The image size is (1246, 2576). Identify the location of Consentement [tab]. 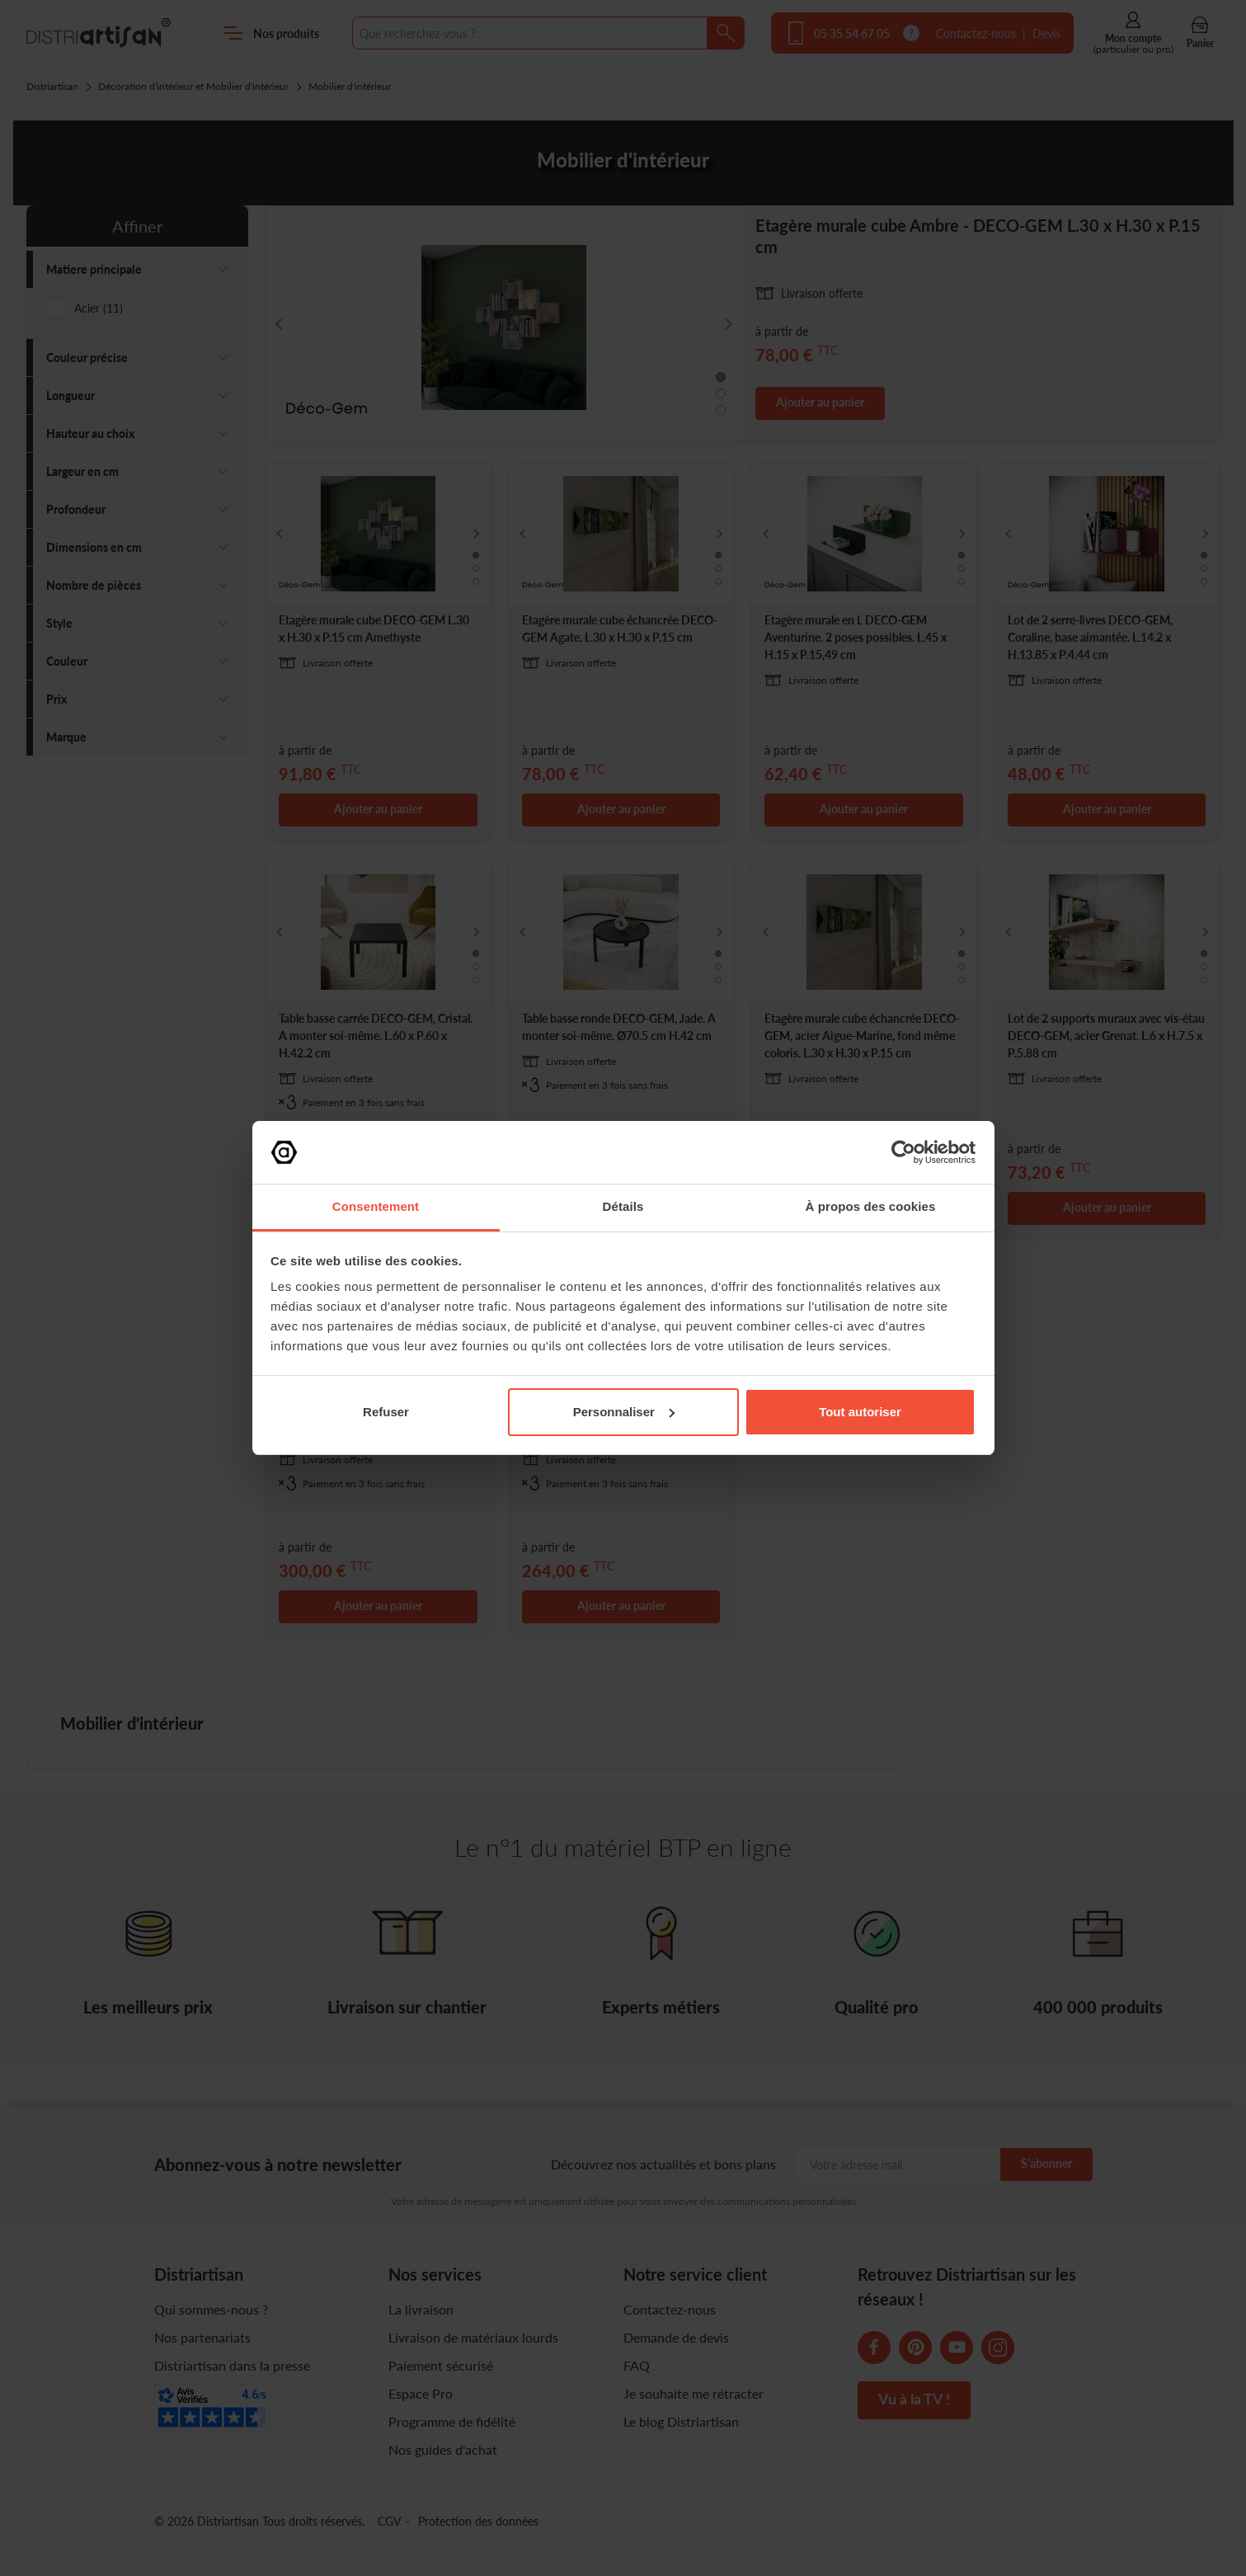
(375, 1206).